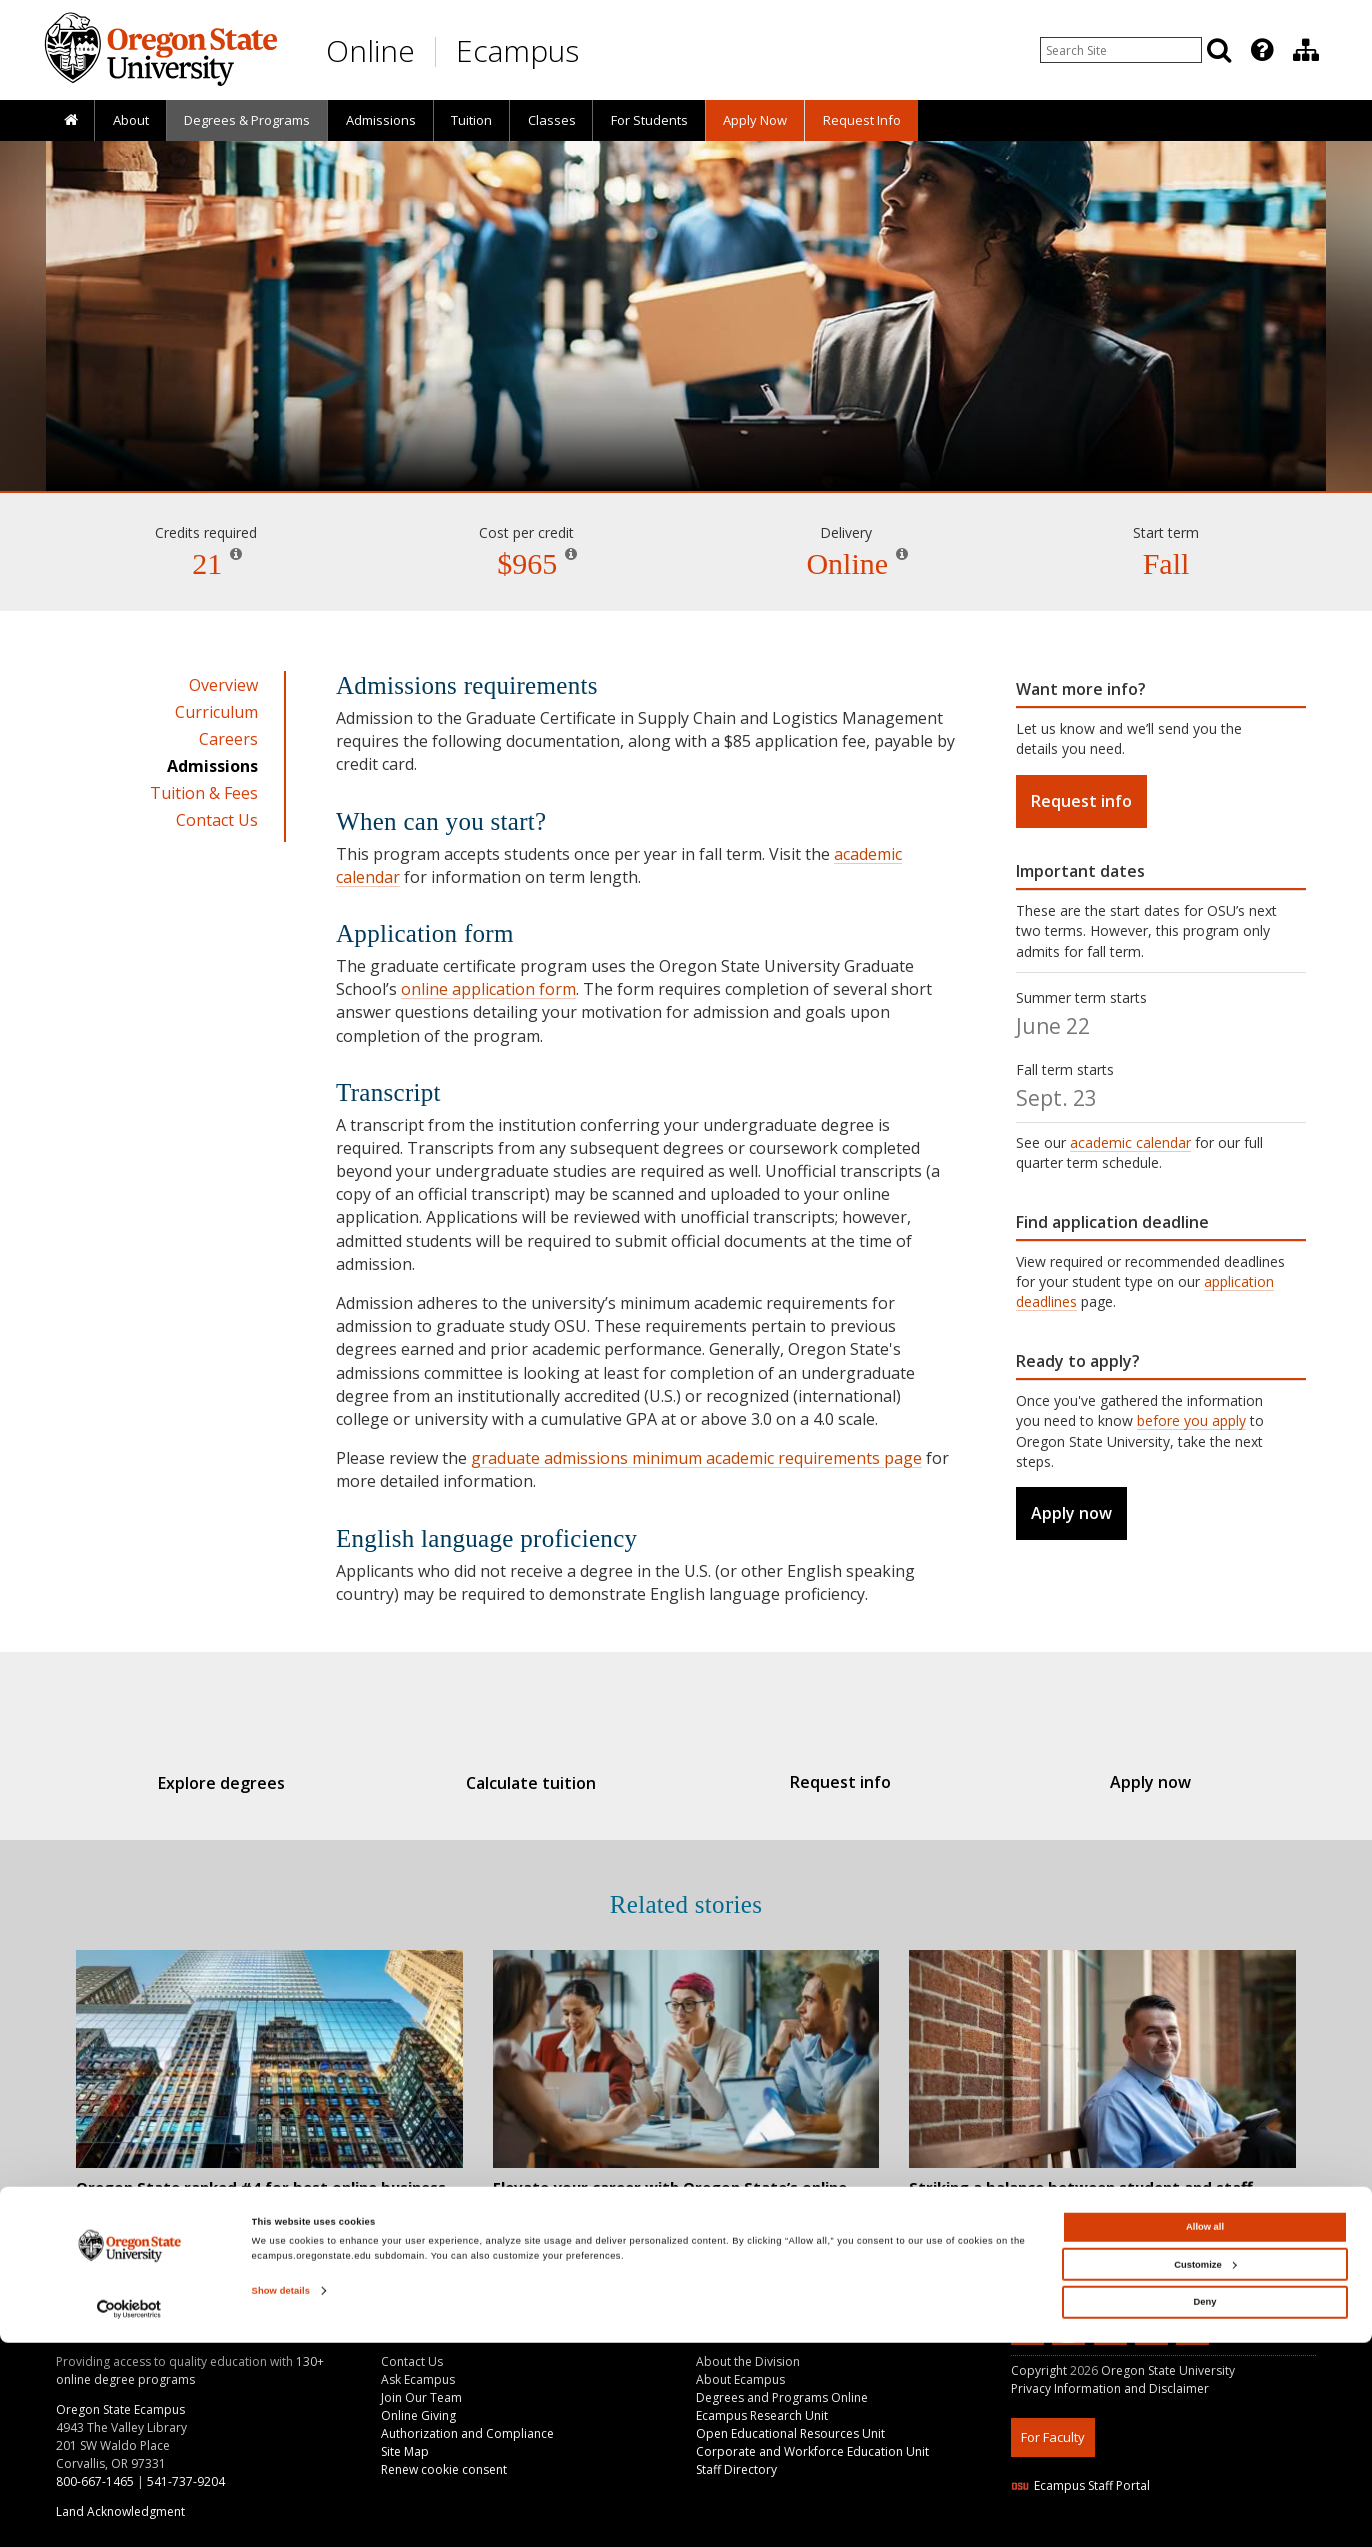 This screenshot has width=1372, height=2547. I want to click on Overview, so click(223, 685).